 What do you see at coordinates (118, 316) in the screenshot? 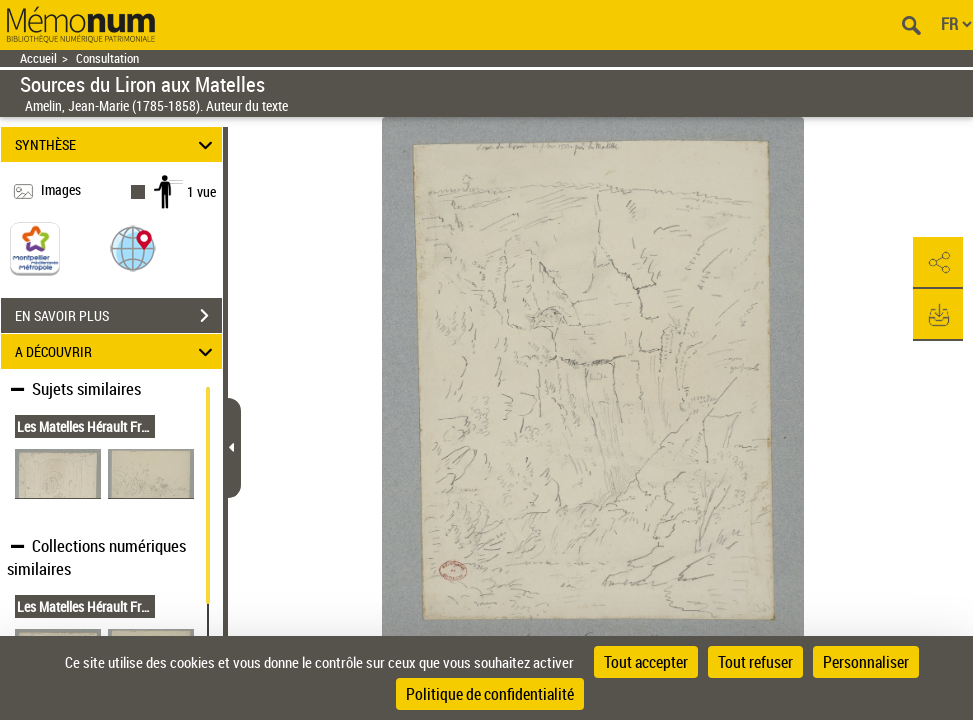
I see `EN SAVOIR PLUS` at bounding box center [118, 316].